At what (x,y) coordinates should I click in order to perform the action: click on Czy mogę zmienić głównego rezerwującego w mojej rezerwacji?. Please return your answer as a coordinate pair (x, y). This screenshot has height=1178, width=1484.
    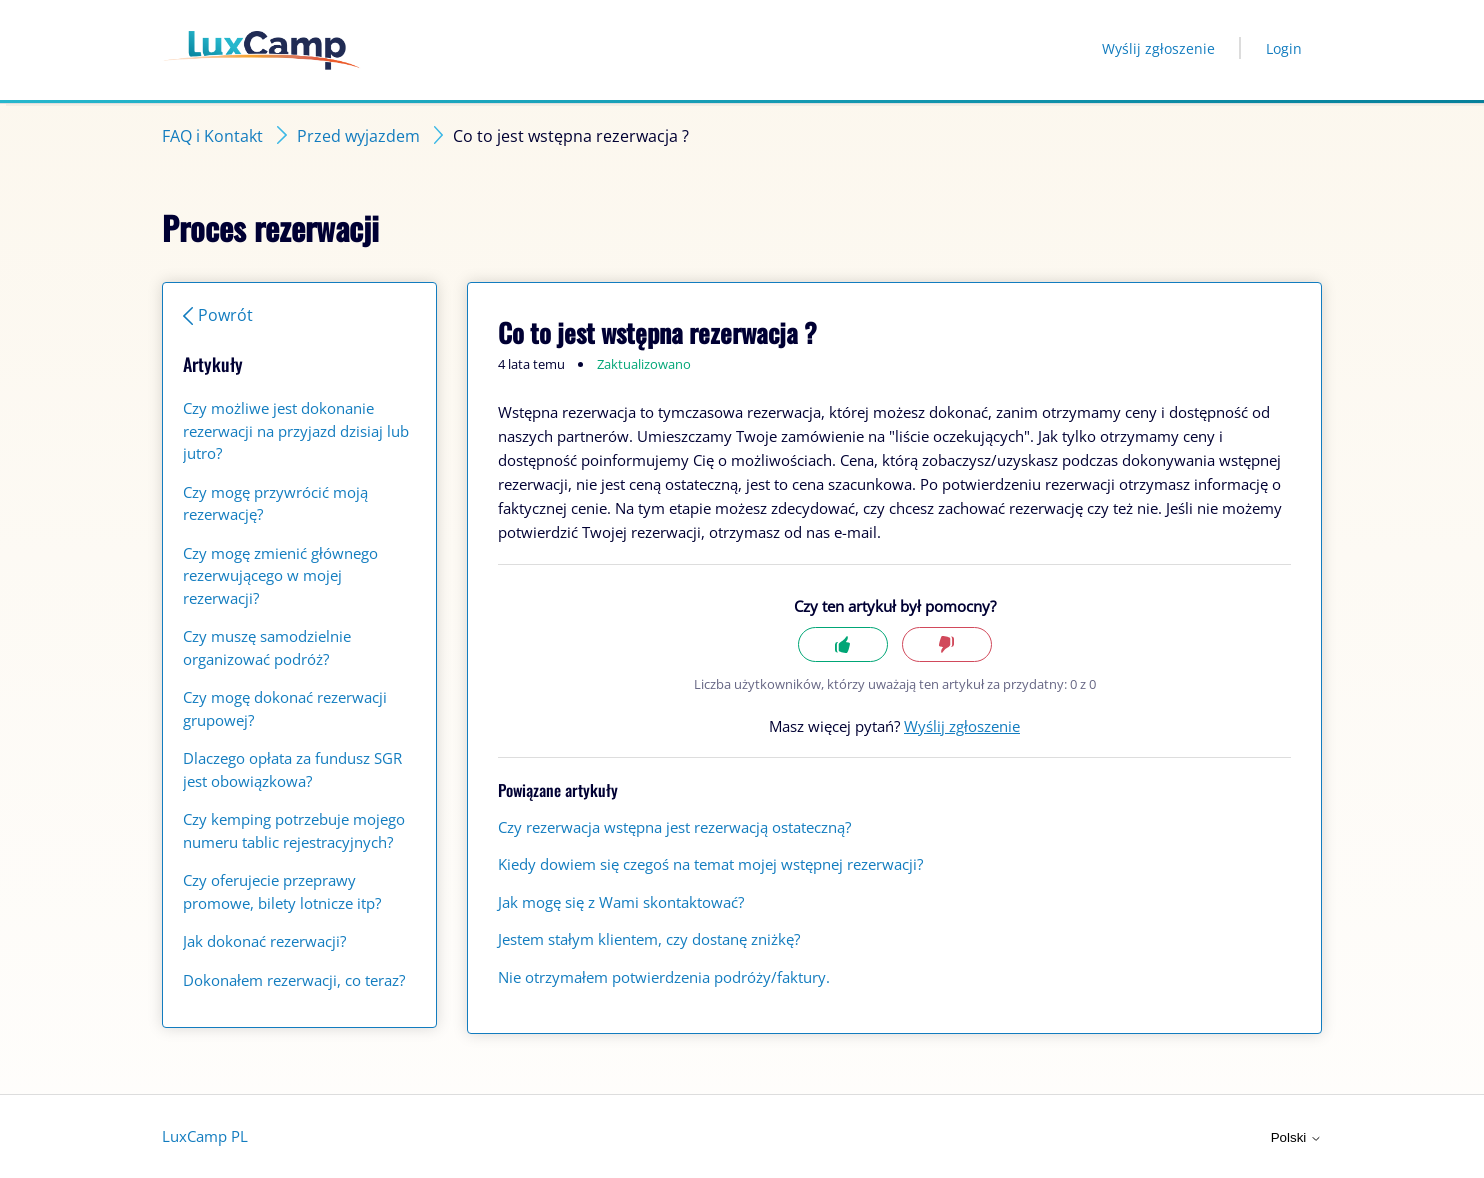
    Looking at the image, I should click on (280, 575).